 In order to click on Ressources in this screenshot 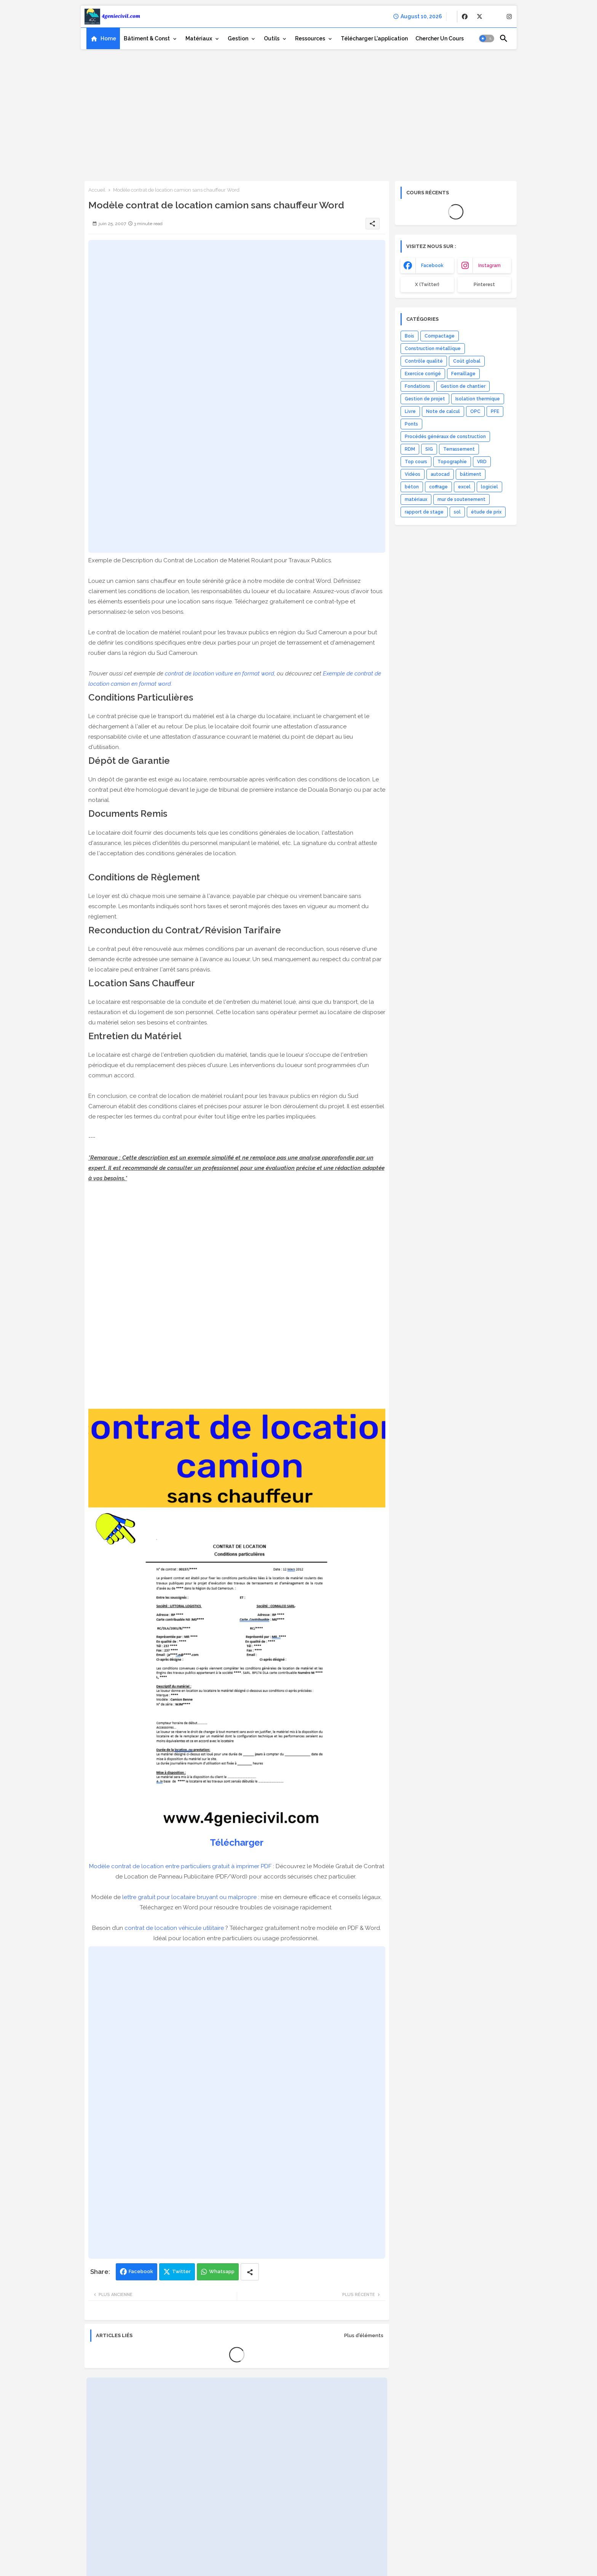, I will do `click(310, 38)`.